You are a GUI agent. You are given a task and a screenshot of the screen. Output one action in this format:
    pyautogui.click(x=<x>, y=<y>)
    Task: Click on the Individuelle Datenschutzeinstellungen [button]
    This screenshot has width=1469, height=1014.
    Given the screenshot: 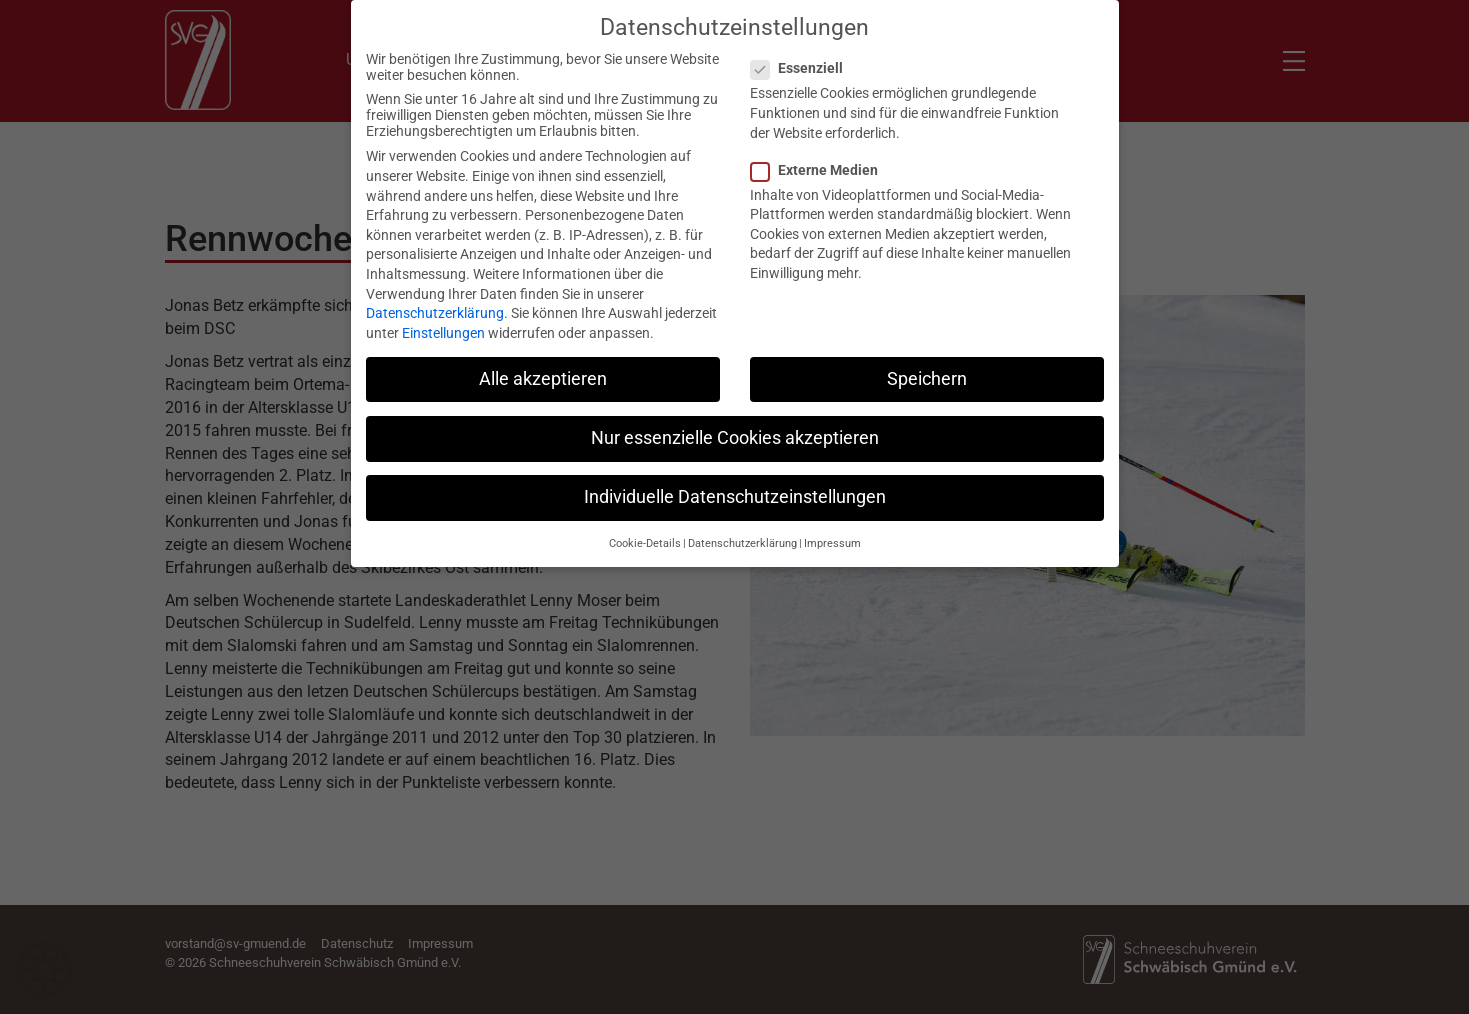 What is the action you would take?
    pyautogui.click(x=735, y=481)
    